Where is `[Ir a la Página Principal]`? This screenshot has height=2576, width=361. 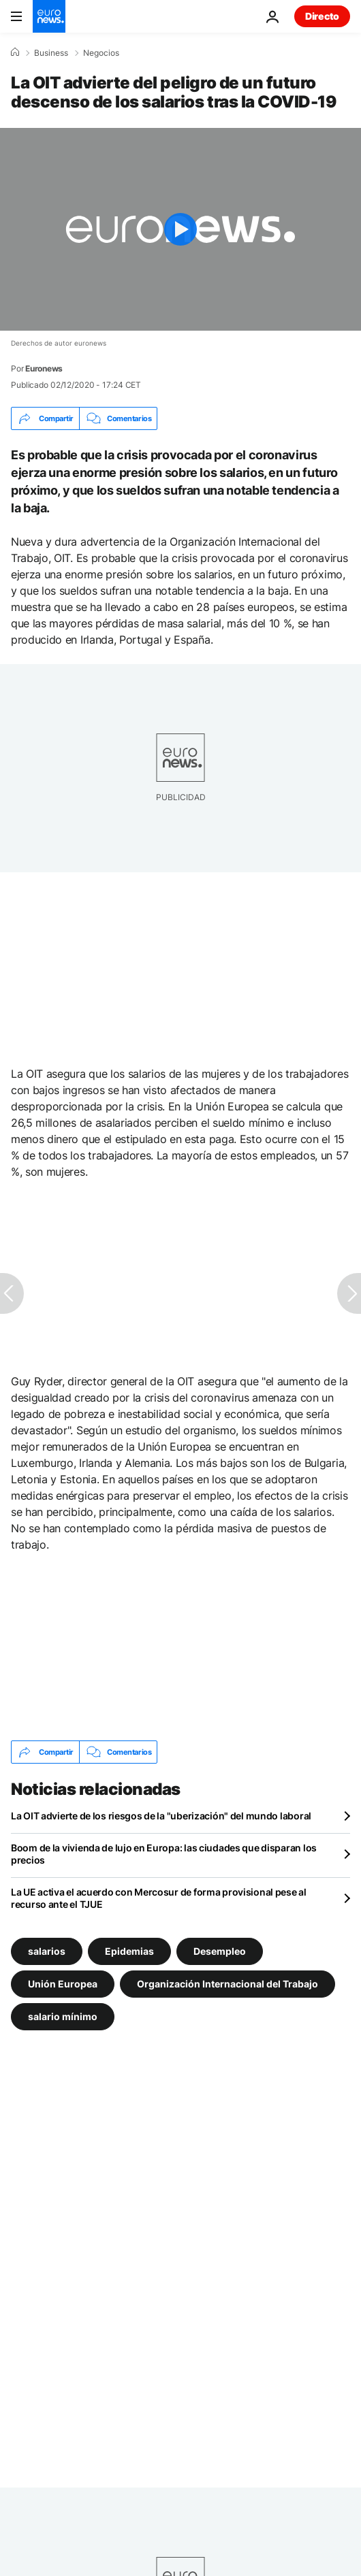 [Ir a la Página Principal] is located at coordinates (49, 16).